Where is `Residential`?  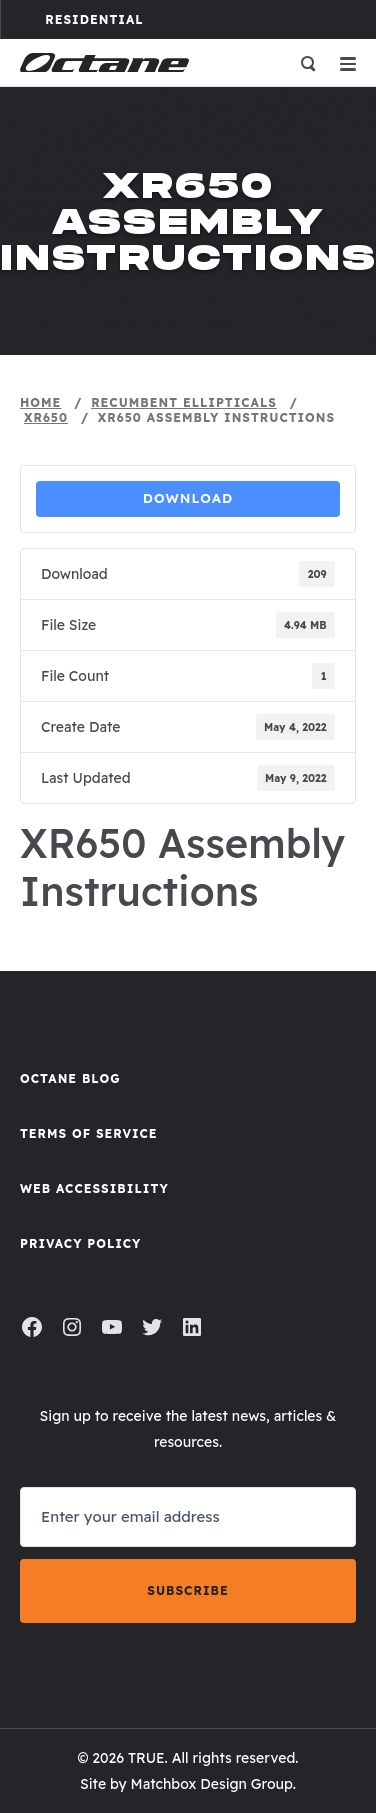 Residential is located at coordinates (116, 19).